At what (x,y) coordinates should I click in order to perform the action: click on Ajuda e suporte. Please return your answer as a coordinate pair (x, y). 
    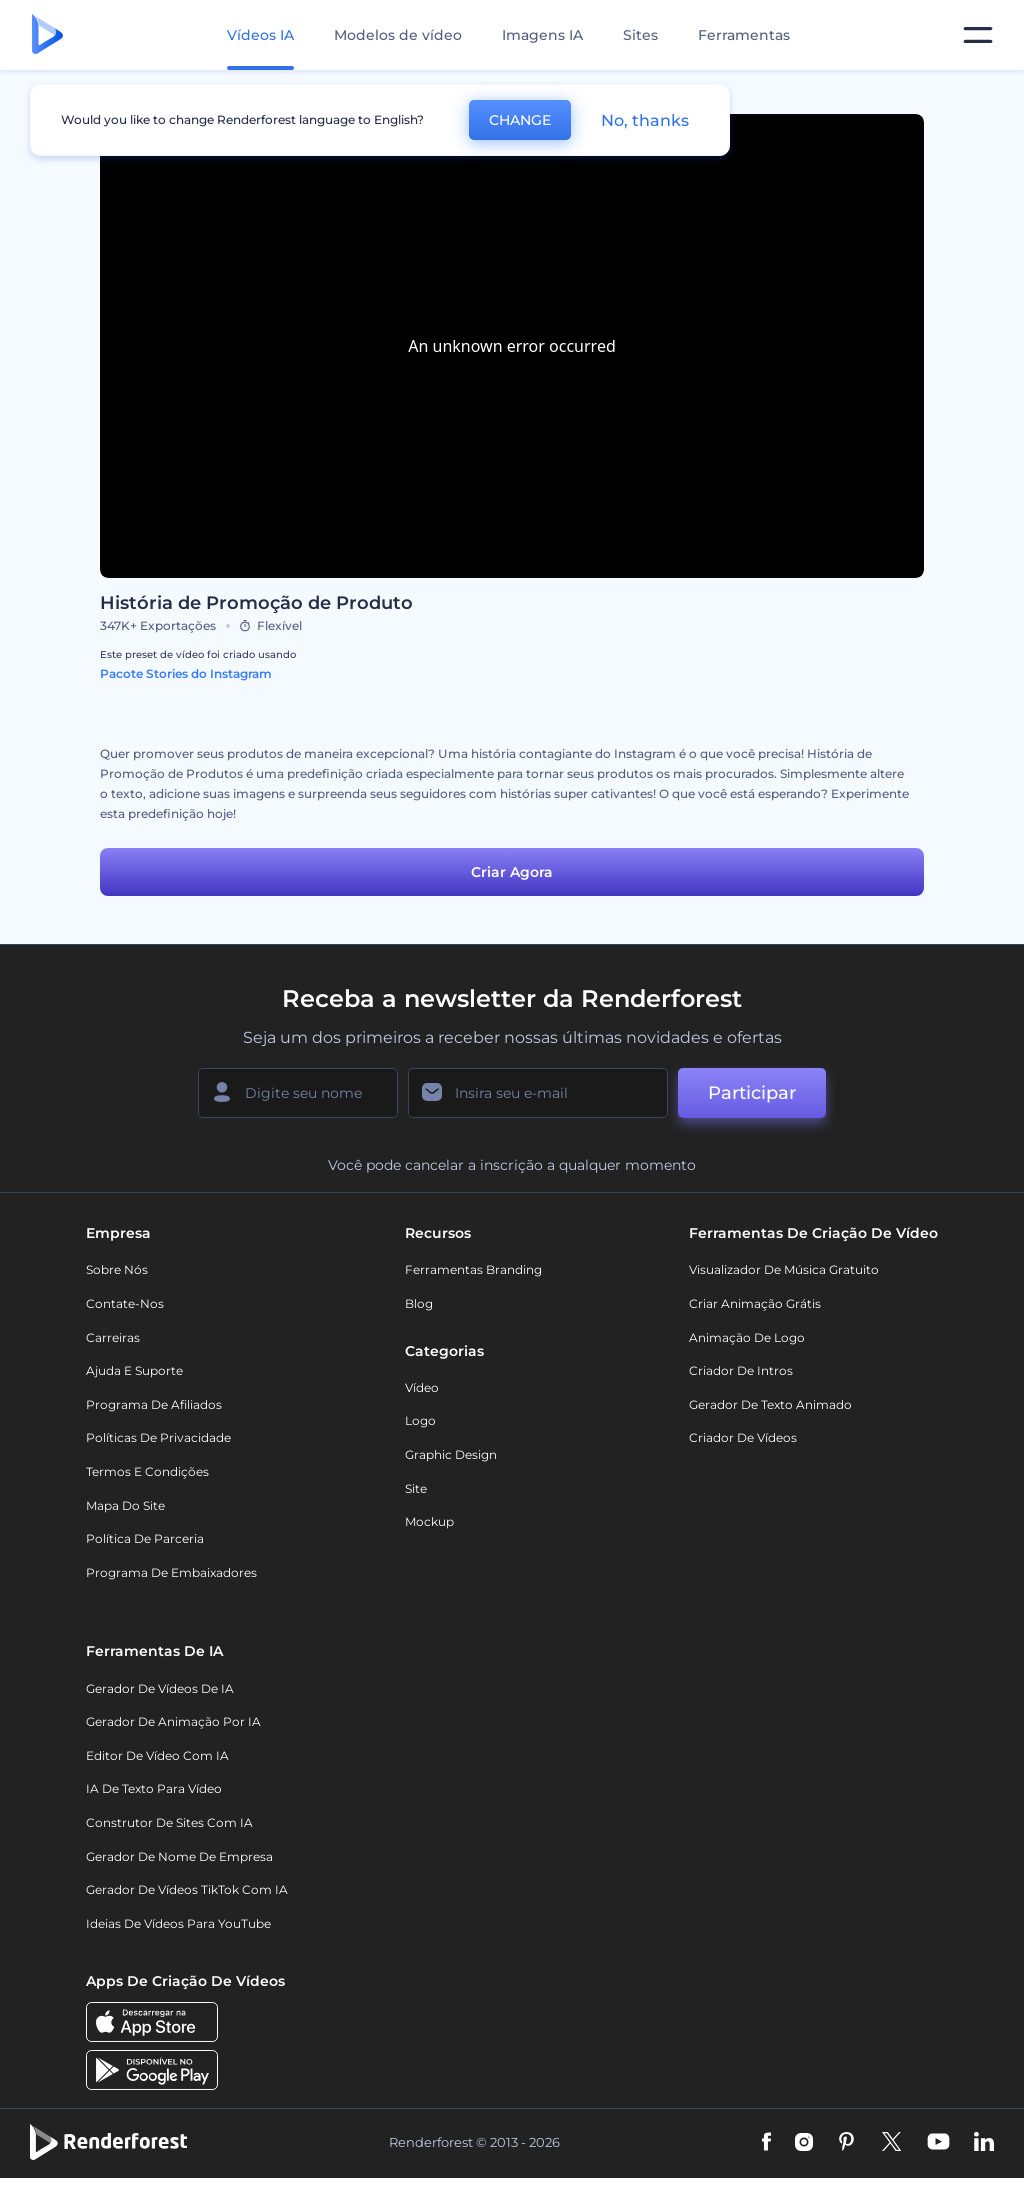
    Looking at the image, I should click on (134, 1370).